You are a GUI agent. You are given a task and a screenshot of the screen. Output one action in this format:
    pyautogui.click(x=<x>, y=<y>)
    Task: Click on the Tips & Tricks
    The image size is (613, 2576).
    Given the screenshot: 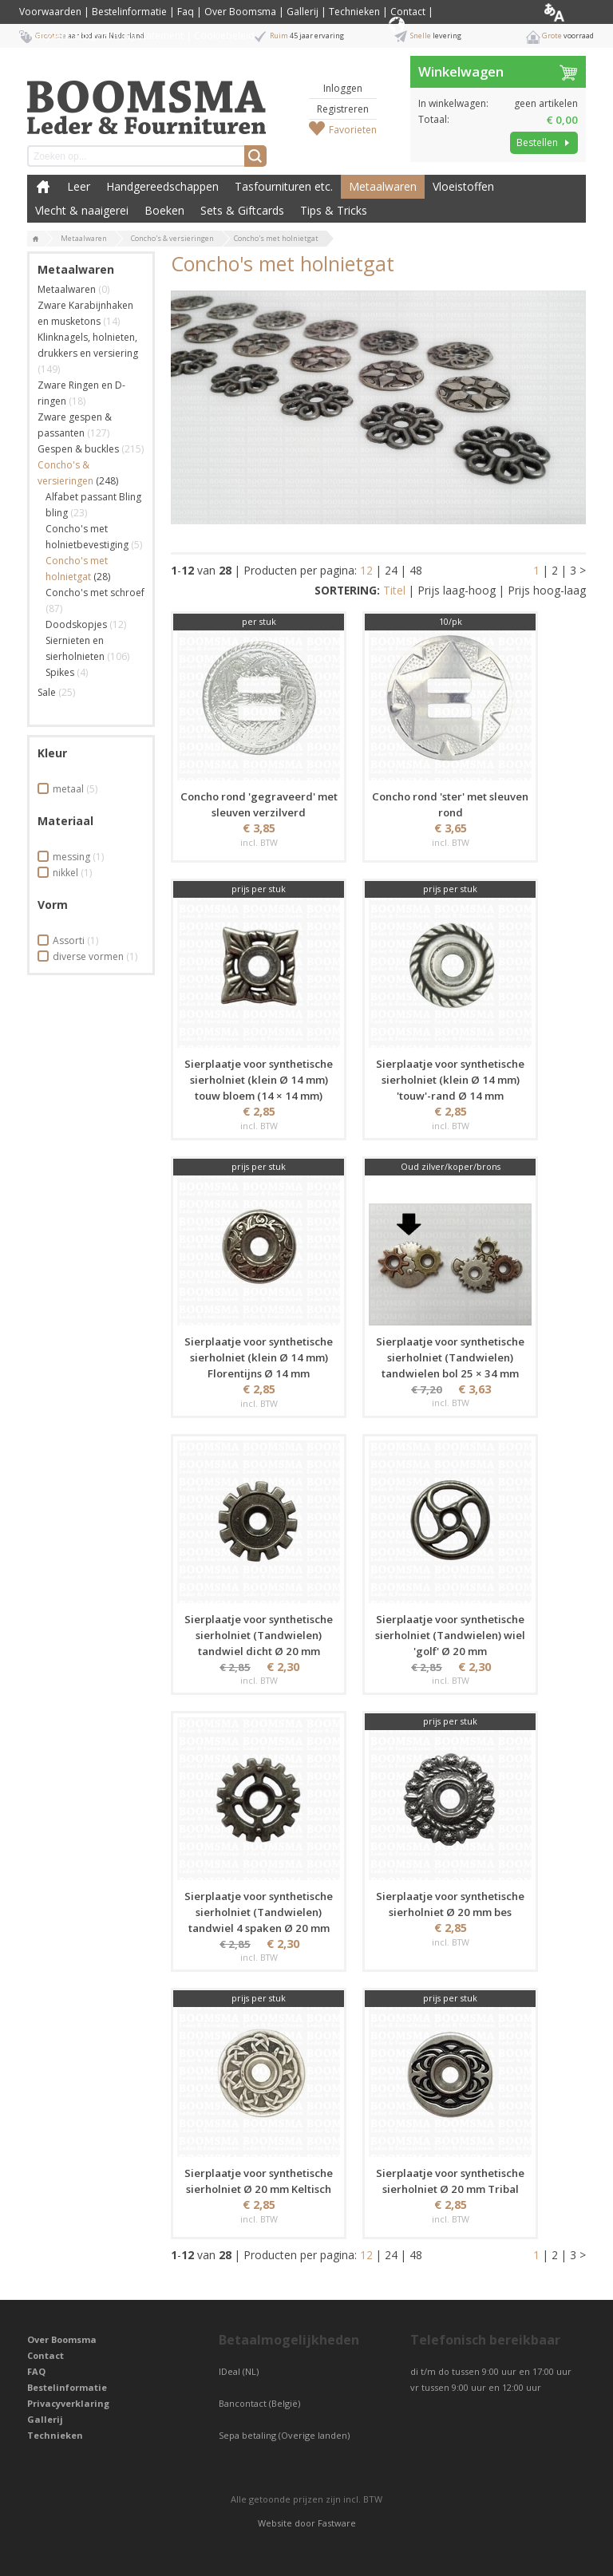 What is the action you would take?
    pyautogui.click(x=333, y=210)
    